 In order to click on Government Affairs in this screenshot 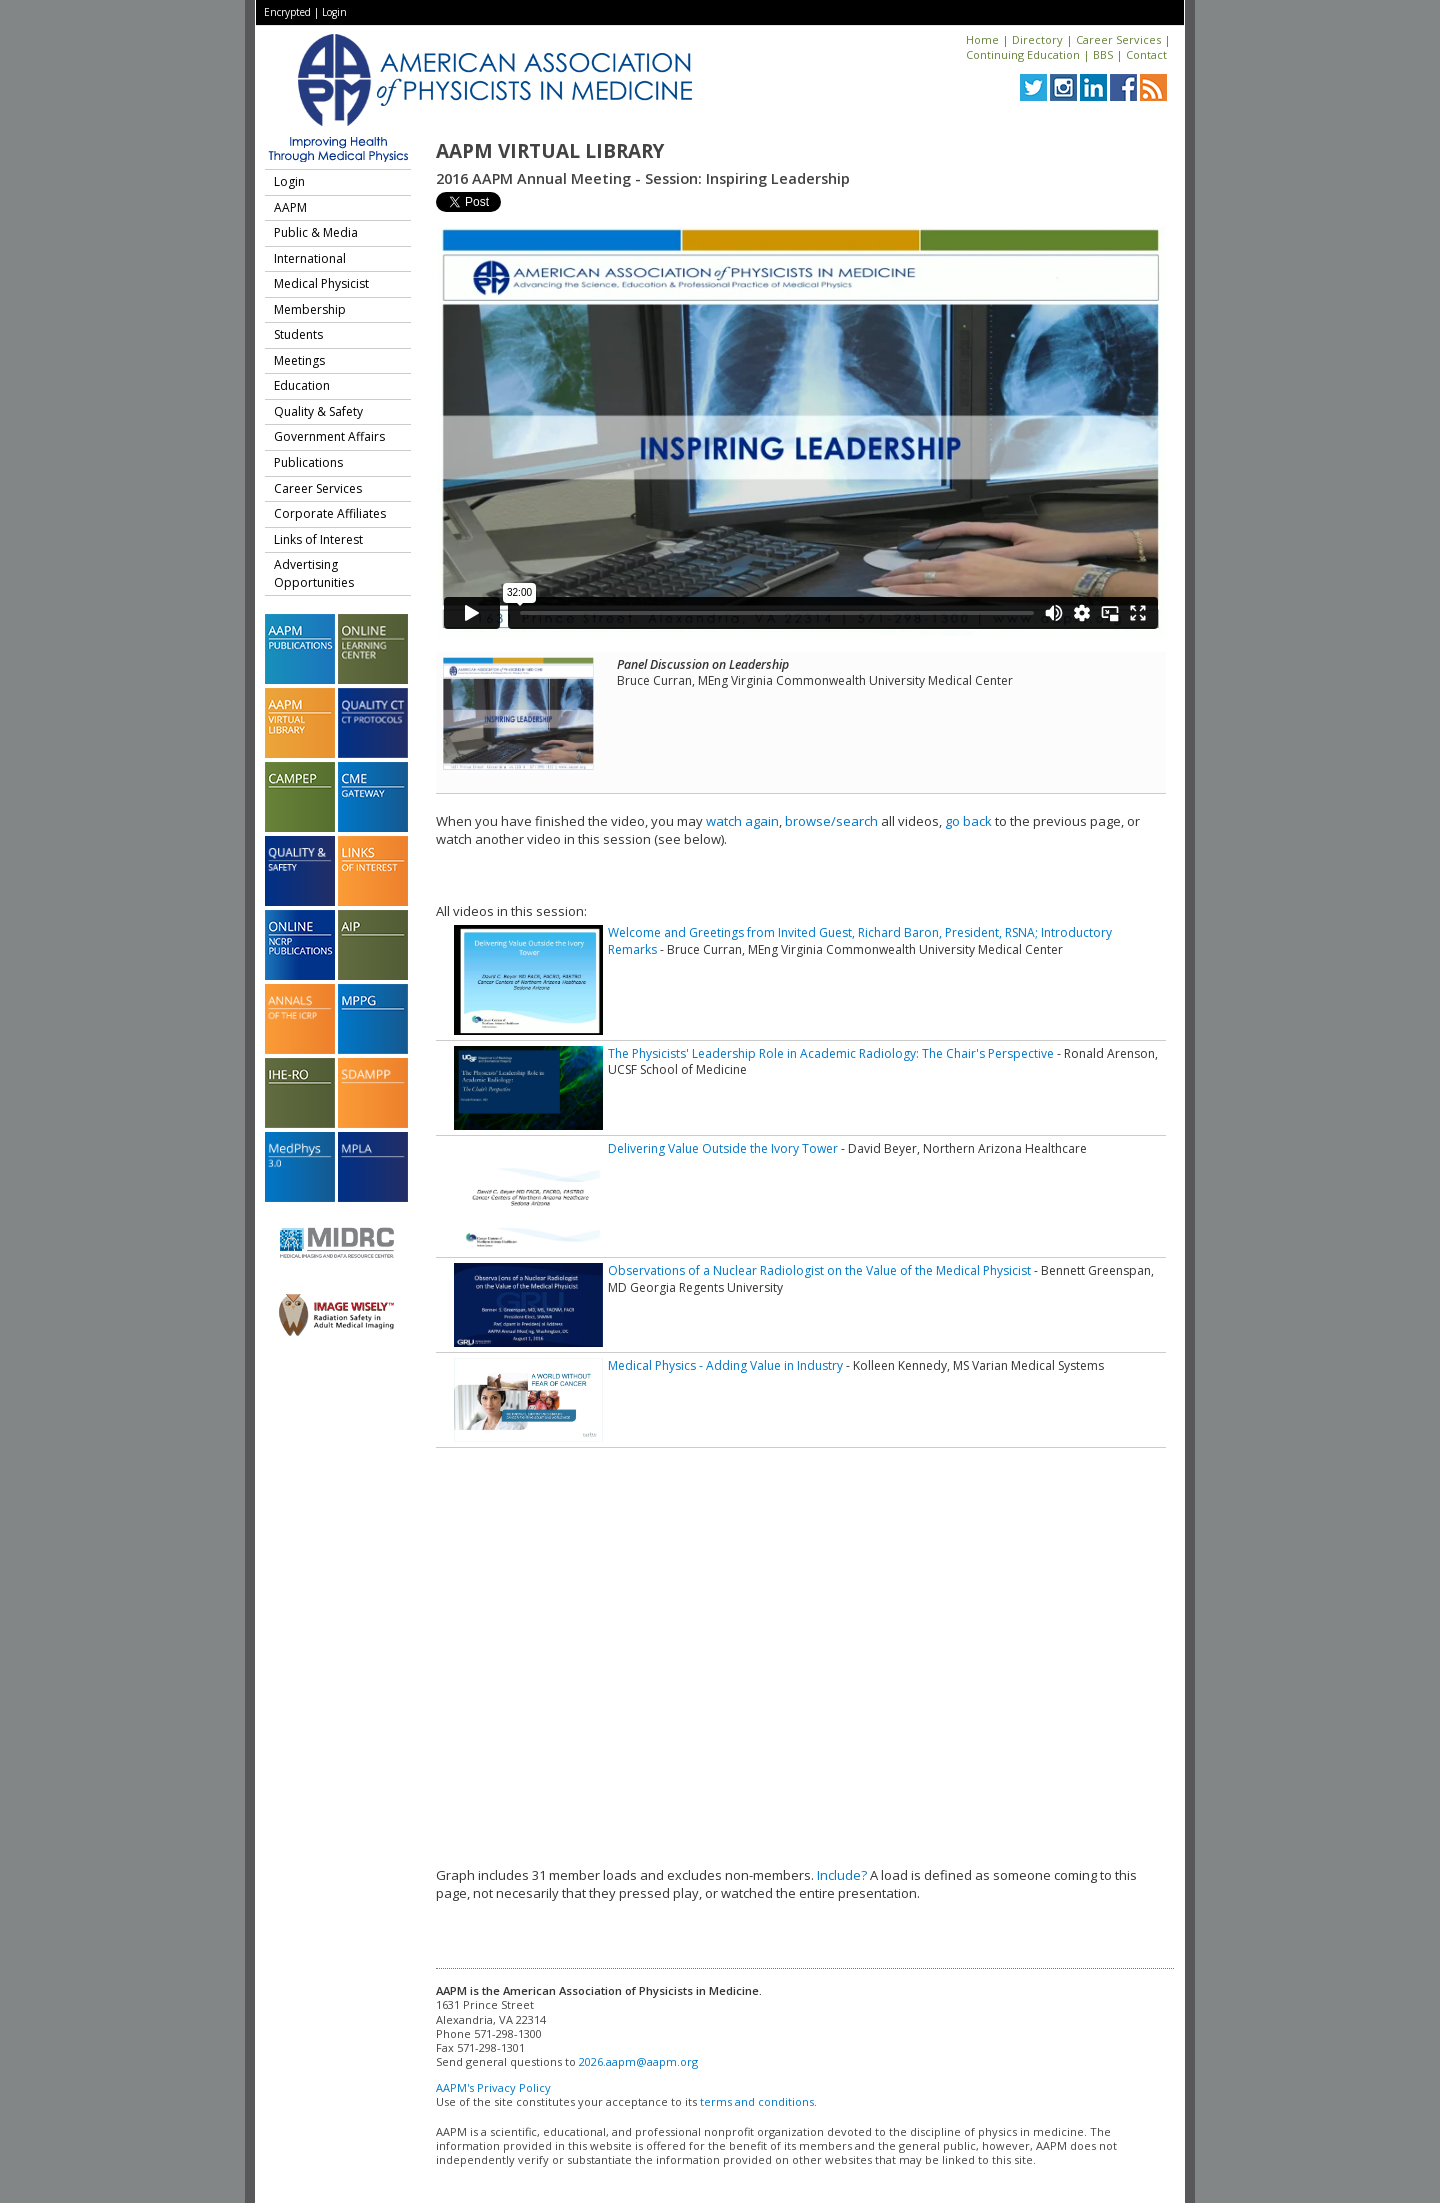, I will do `click(329, 436)`.